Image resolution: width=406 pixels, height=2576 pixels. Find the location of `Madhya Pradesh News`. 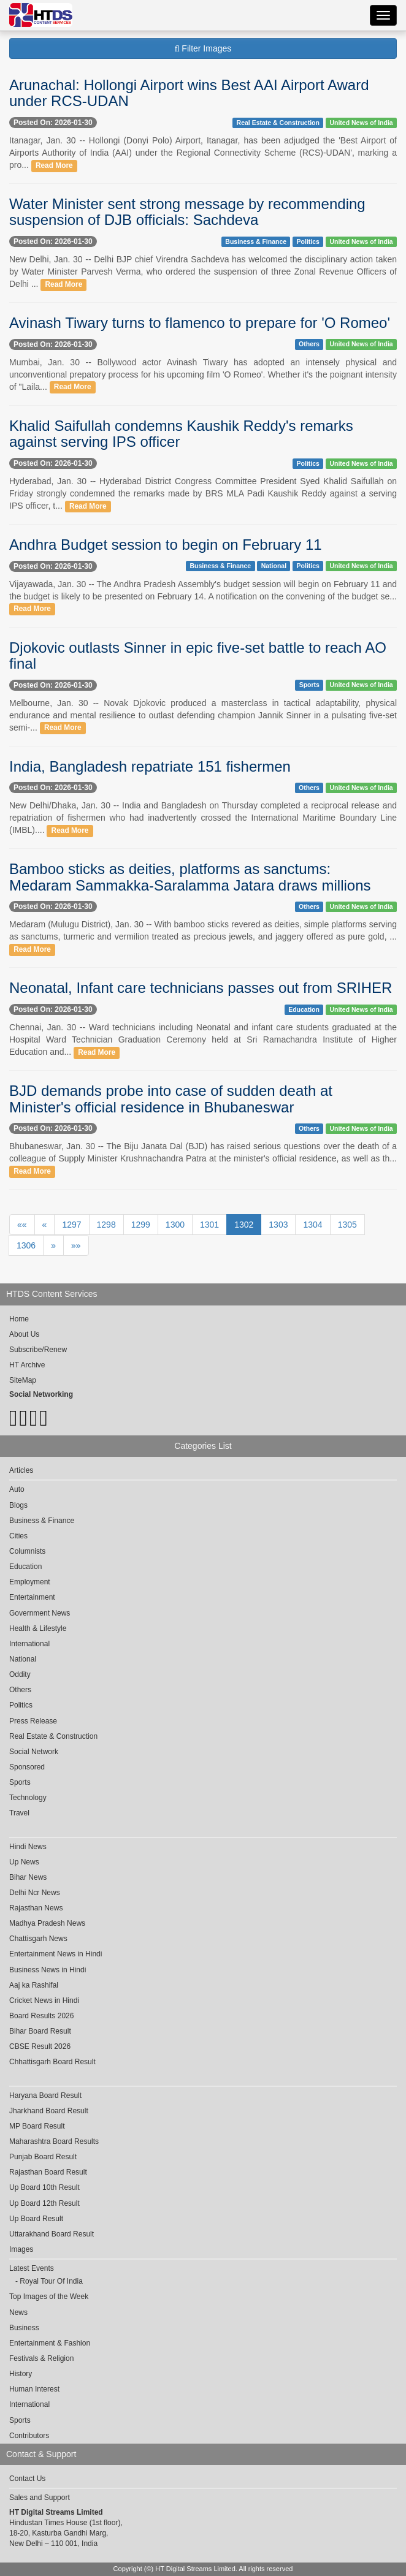

Madhya Pradesh News is located at coordinates (47, 1923).